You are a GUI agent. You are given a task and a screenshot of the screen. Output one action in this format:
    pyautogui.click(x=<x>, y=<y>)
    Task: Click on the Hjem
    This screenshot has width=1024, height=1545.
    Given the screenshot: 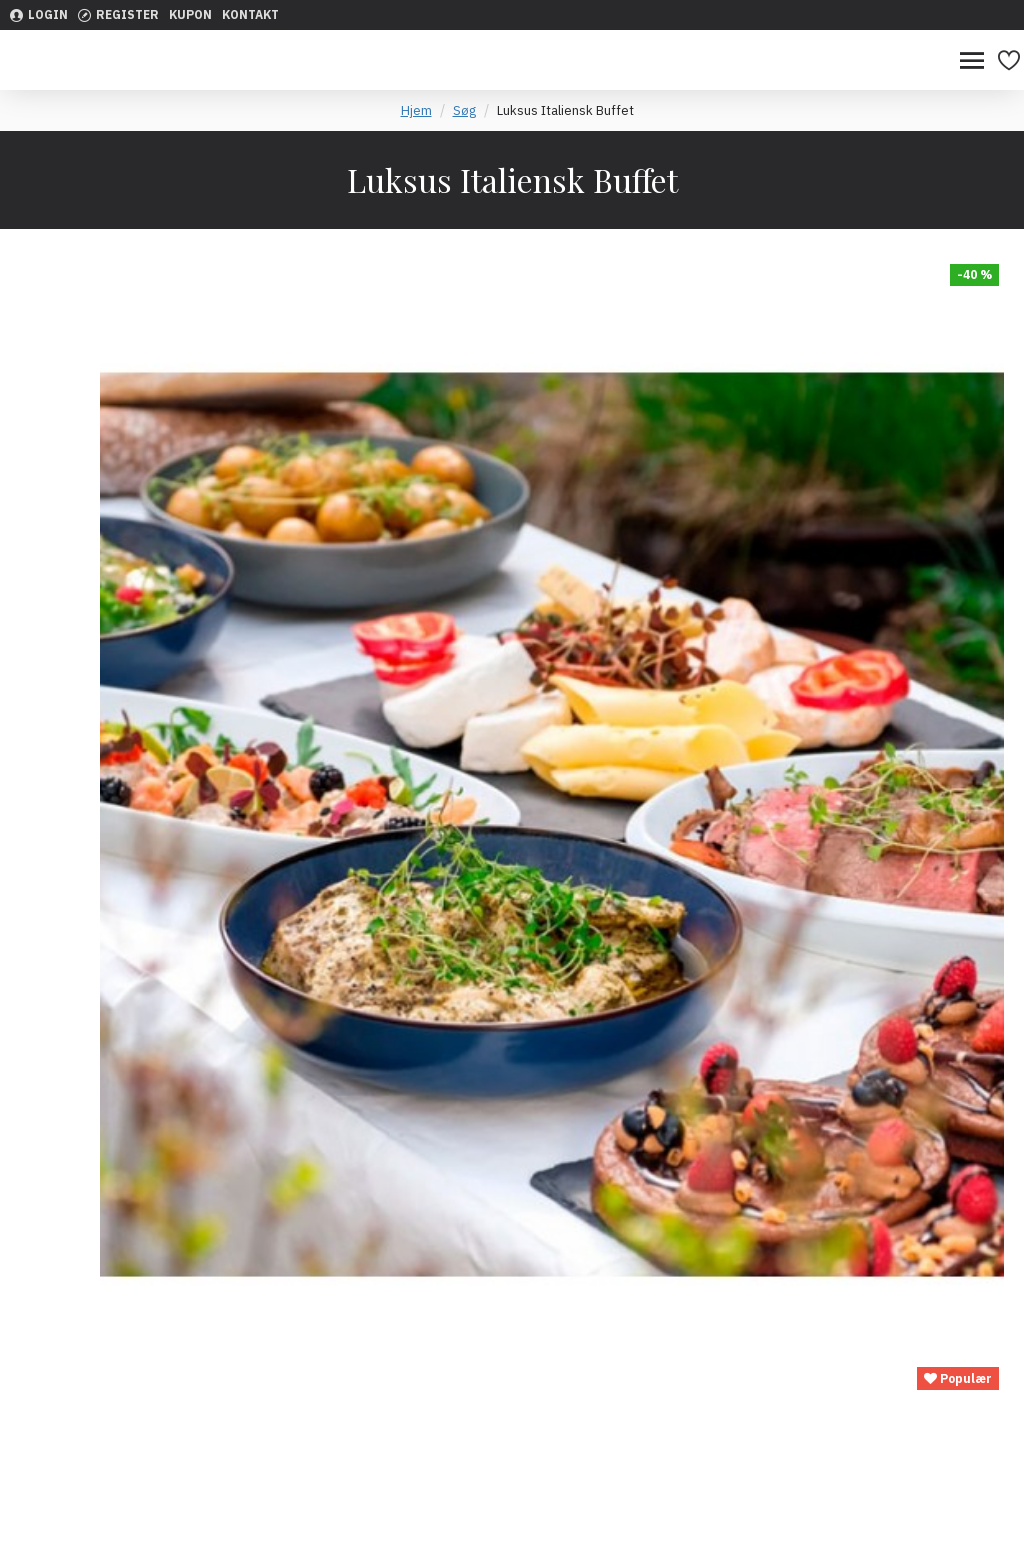 What is the action you would take?
    pyautogui.click(x=416, y=110)
    